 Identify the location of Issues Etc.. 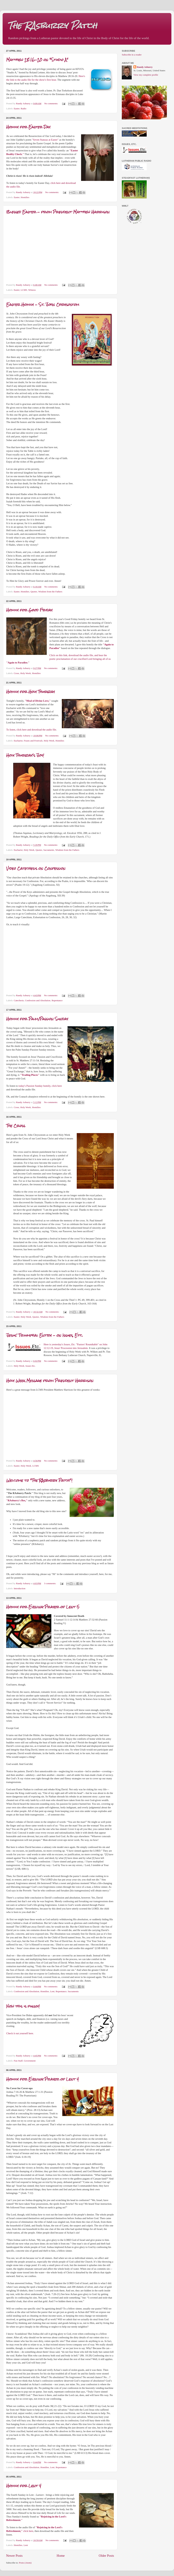
(30, 1366).